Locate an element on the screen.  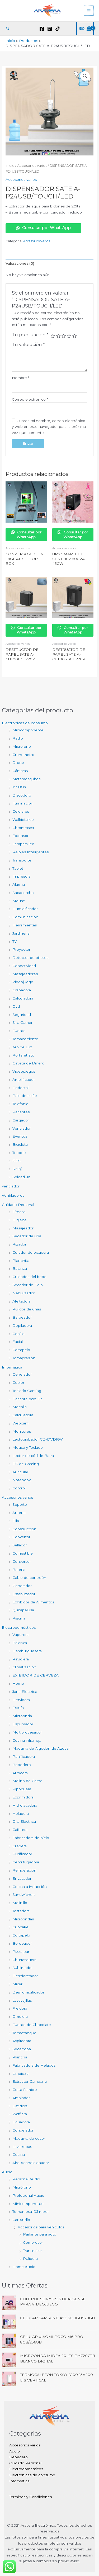
Olla Electrica is located at coordinates (24, 1821).